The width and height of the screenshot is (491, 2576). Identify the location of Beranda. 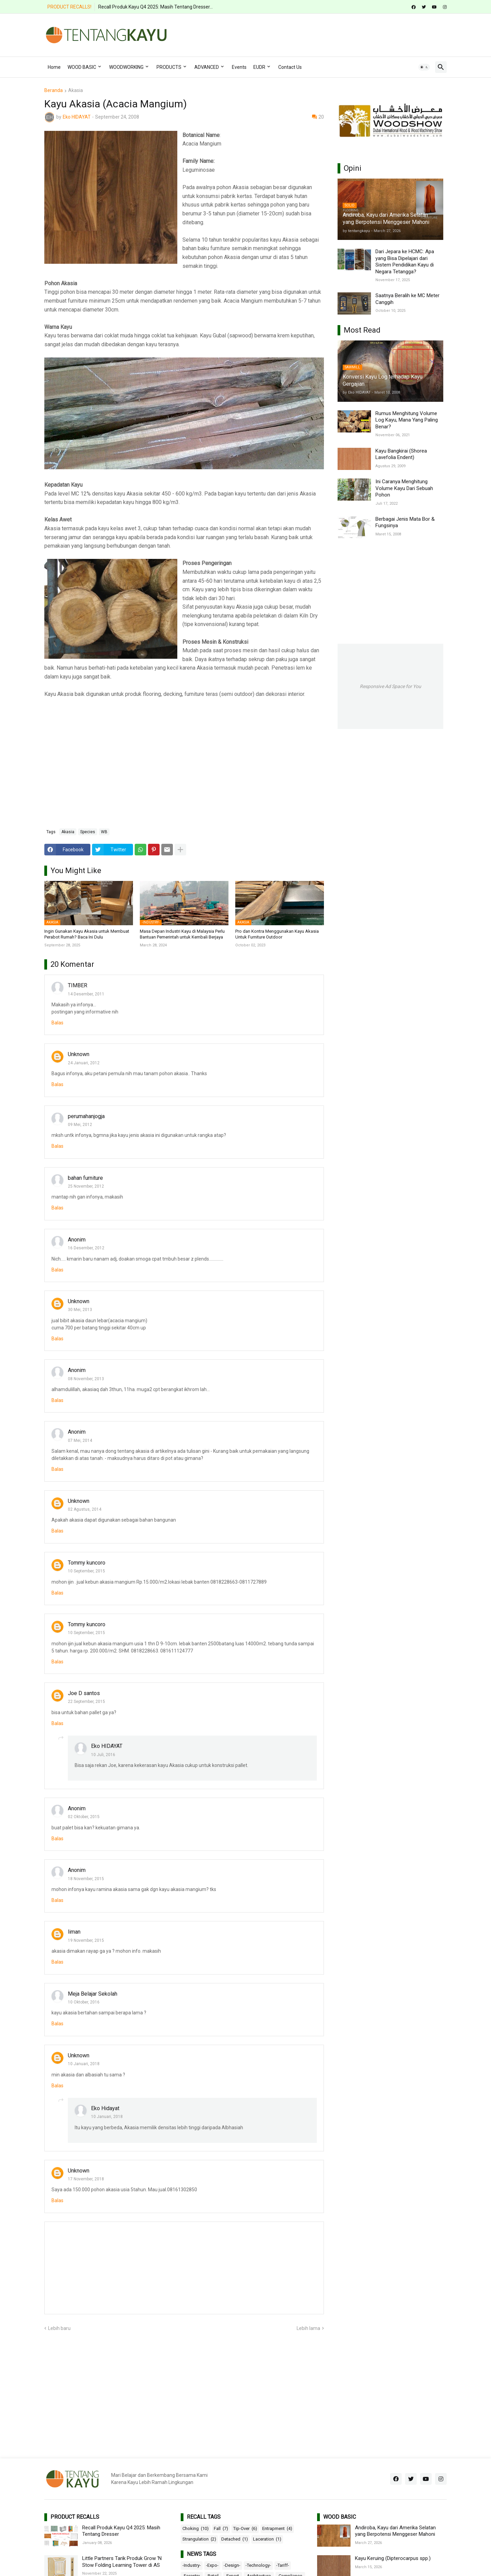
(53, 90).